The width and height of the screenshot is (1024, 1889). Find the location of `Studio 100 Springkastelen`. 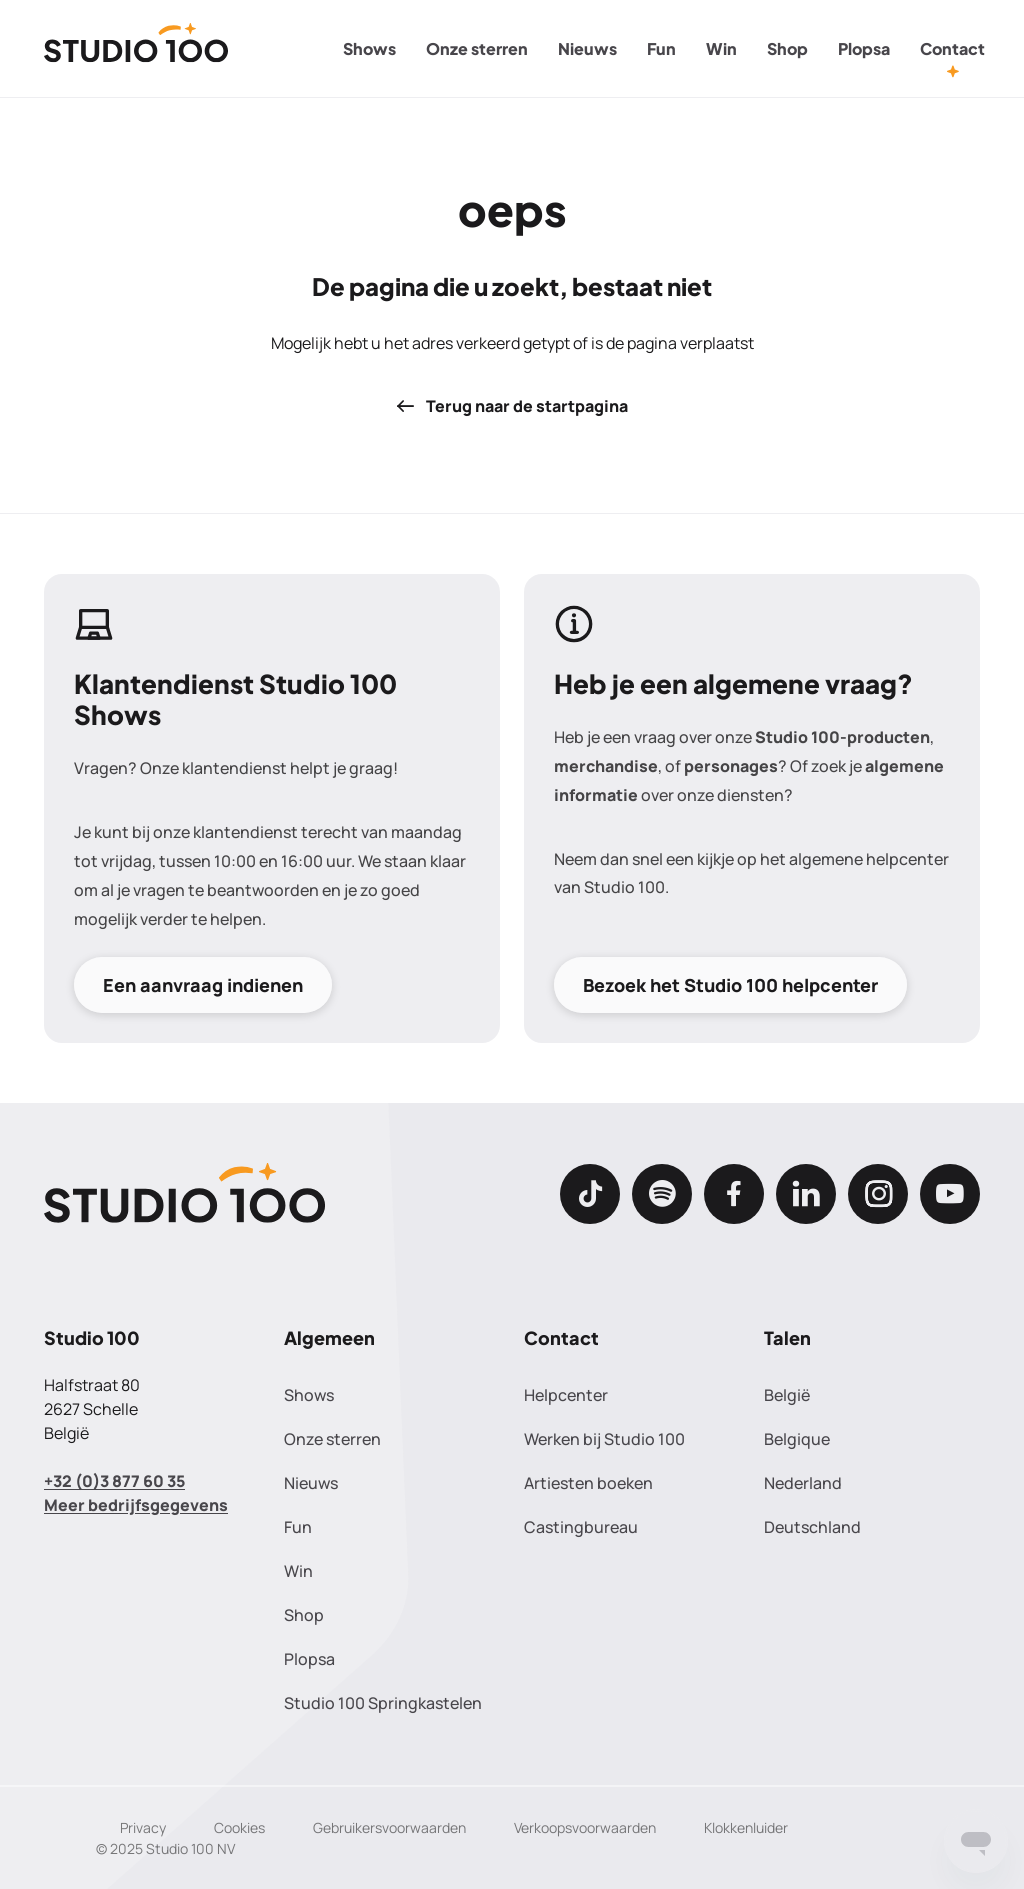

Studio 100 Springkastelen is located at coordinates (383, 1703).